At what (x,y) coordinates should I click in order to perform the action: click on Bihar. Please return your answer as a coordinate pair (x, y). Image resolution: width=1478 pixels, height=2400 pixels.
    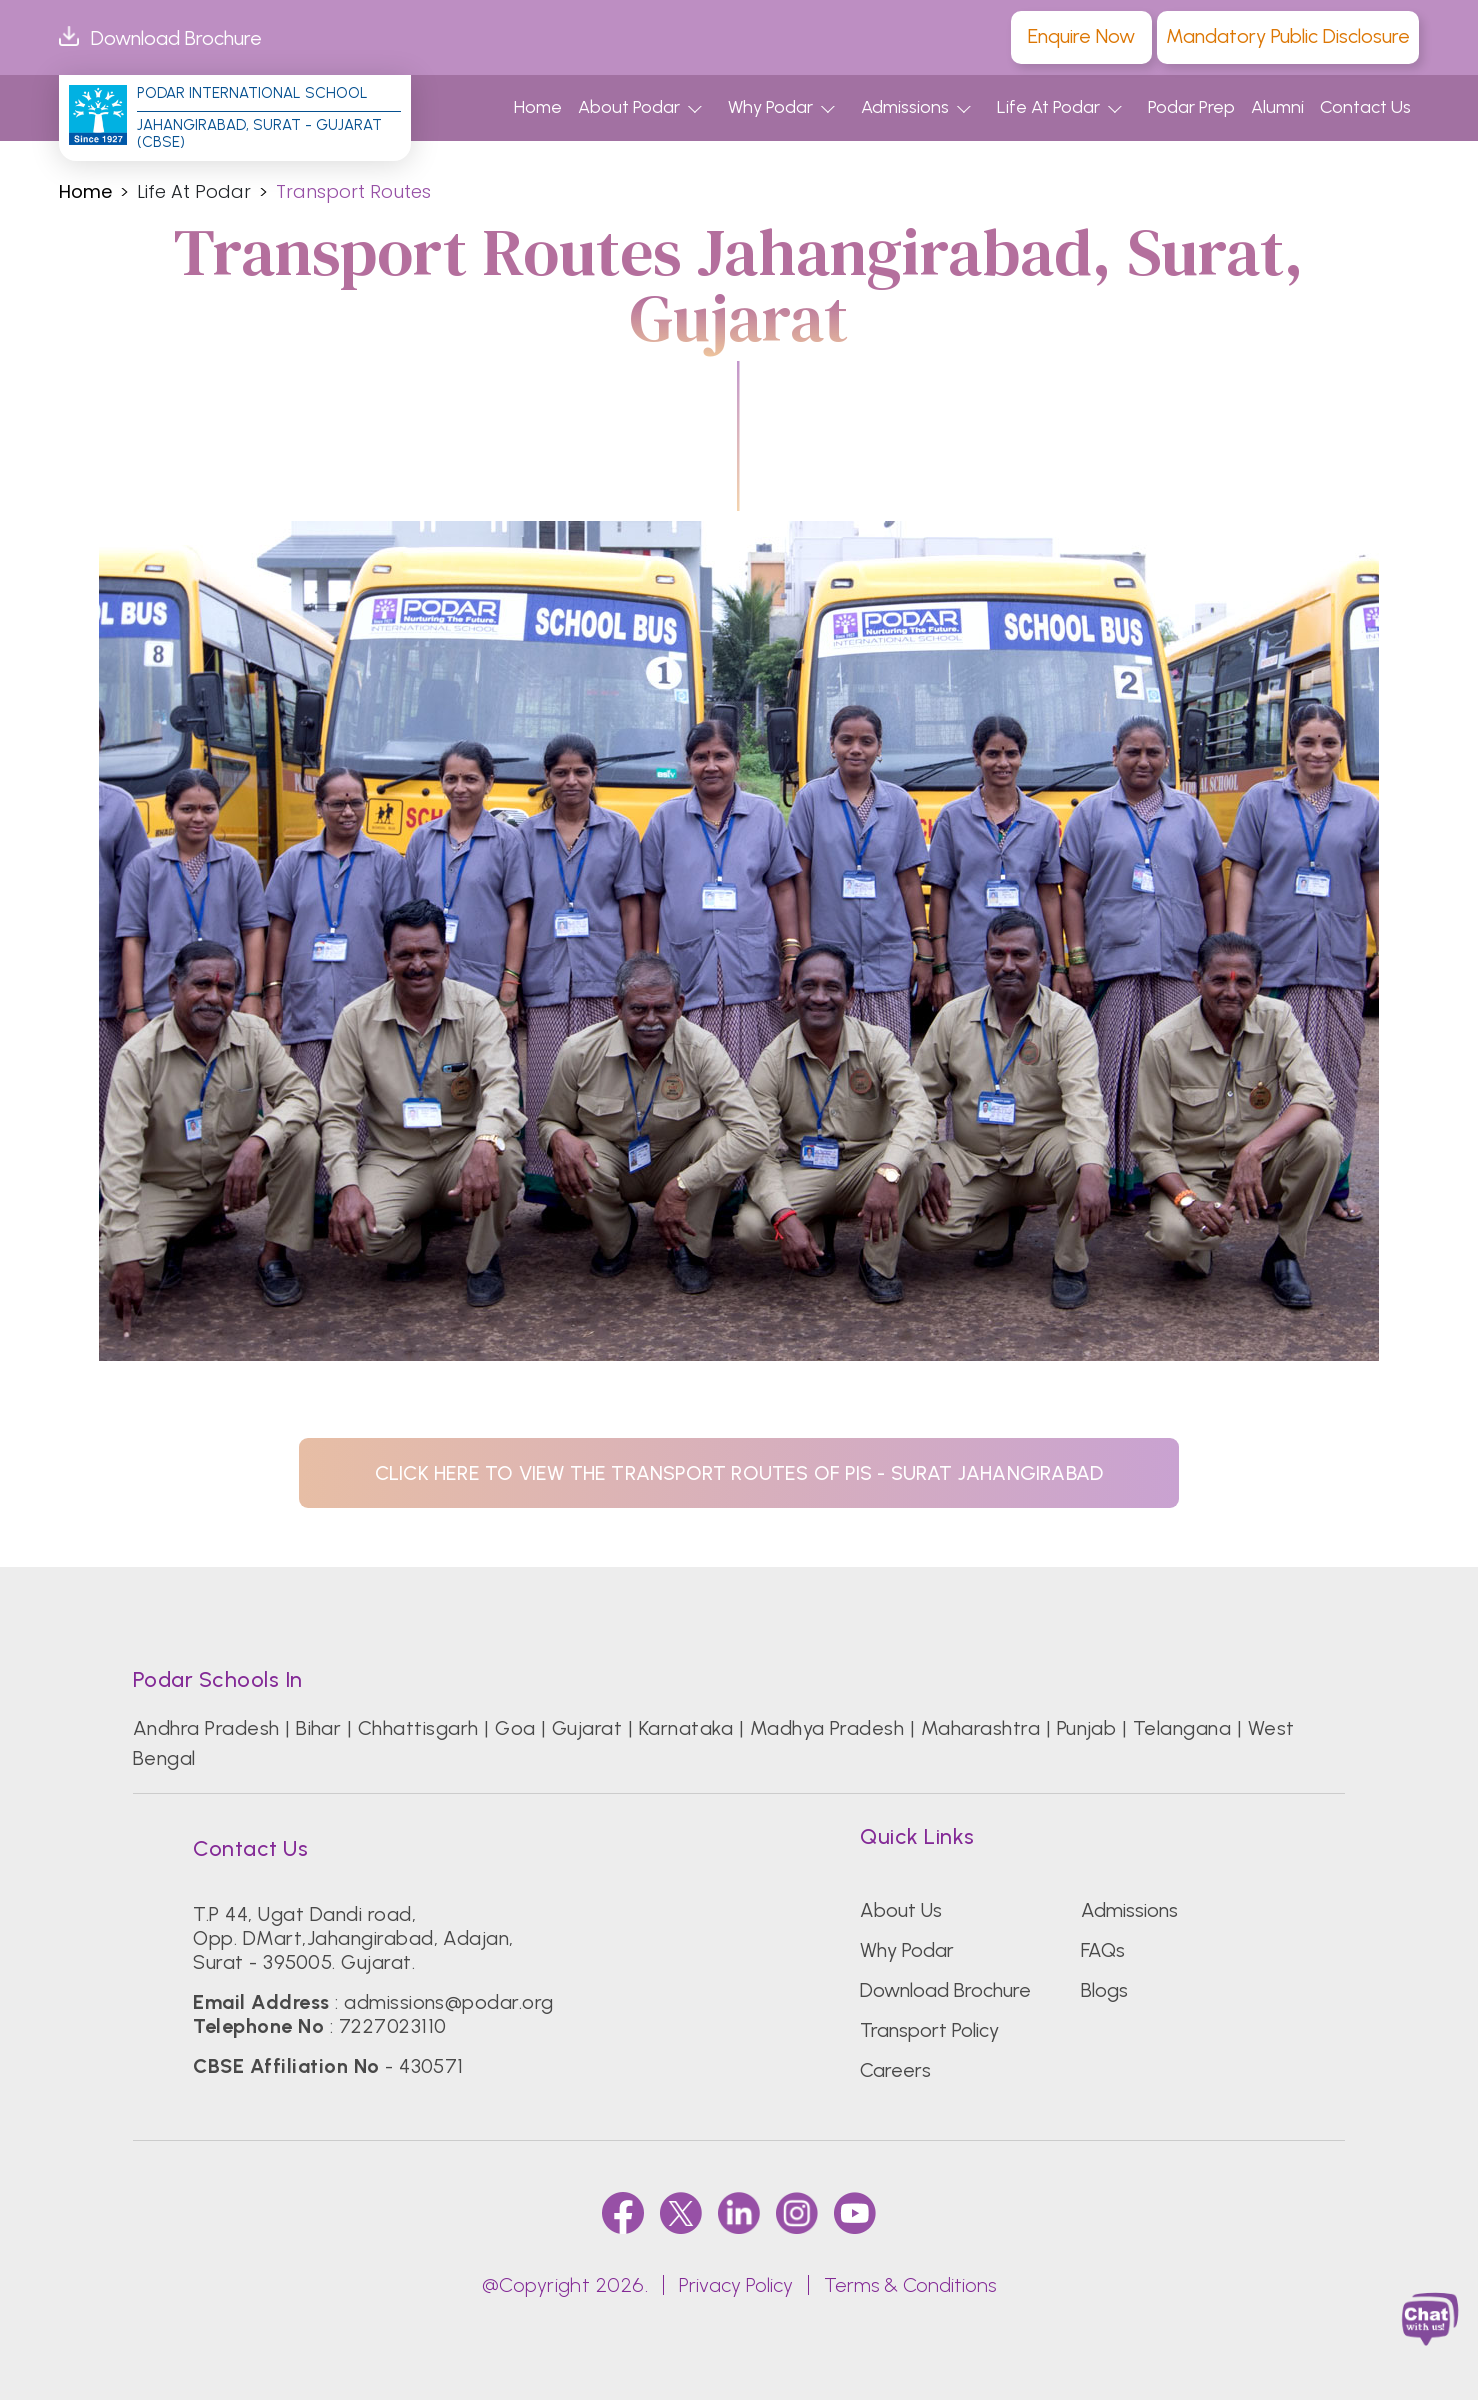
    Looking at the image, I should click on (318, 1728).